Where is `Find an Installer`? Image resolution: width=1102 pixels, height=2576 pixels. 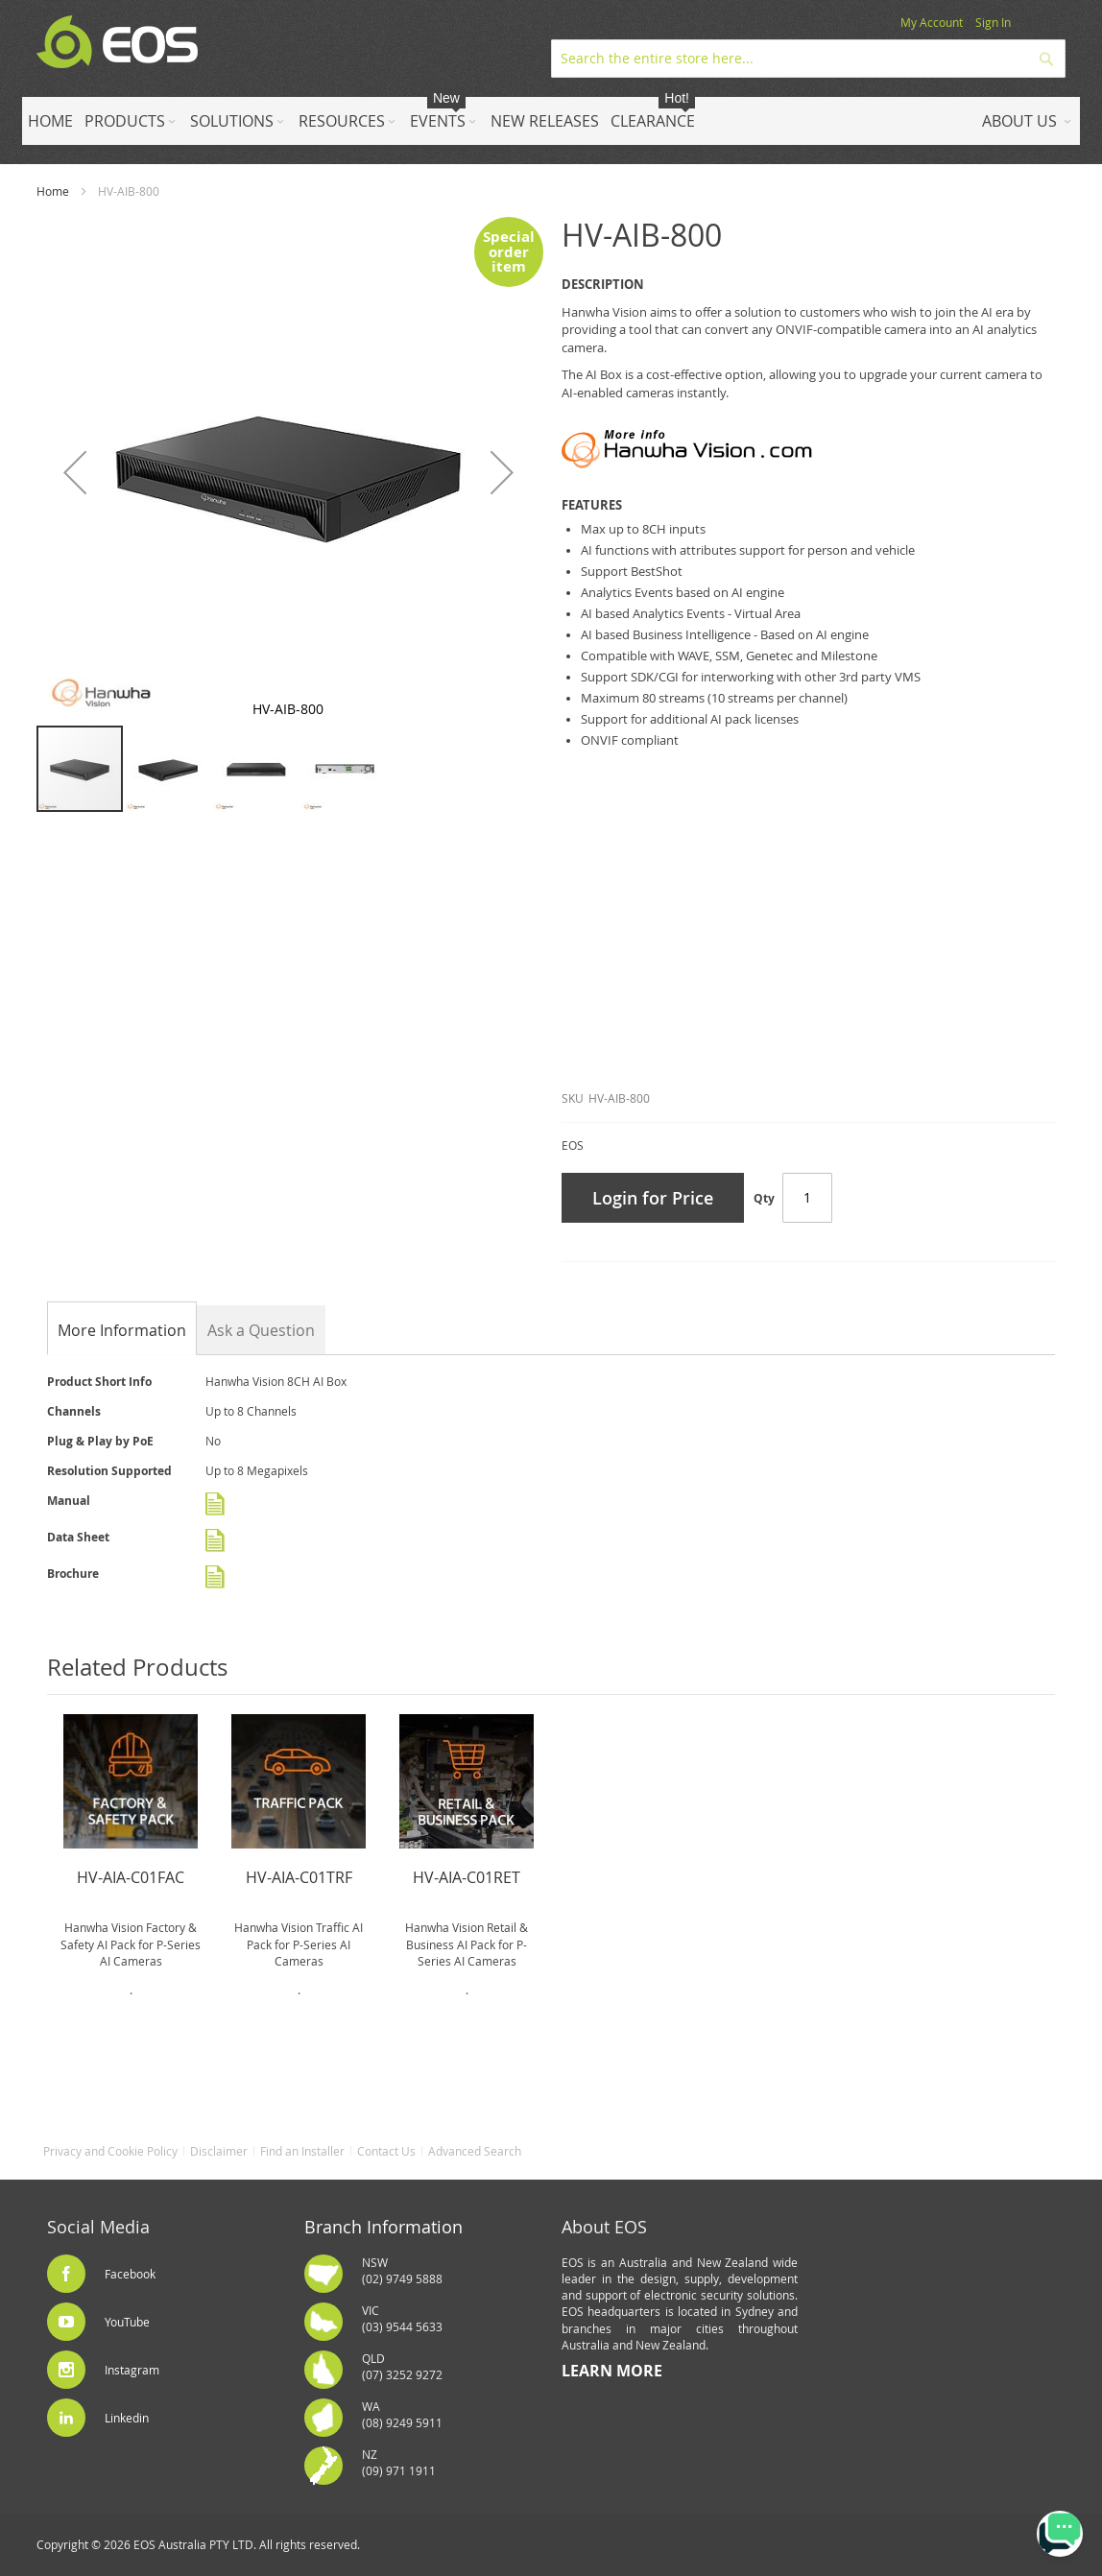 Find an Installer is located at coordinates (302, 2151).